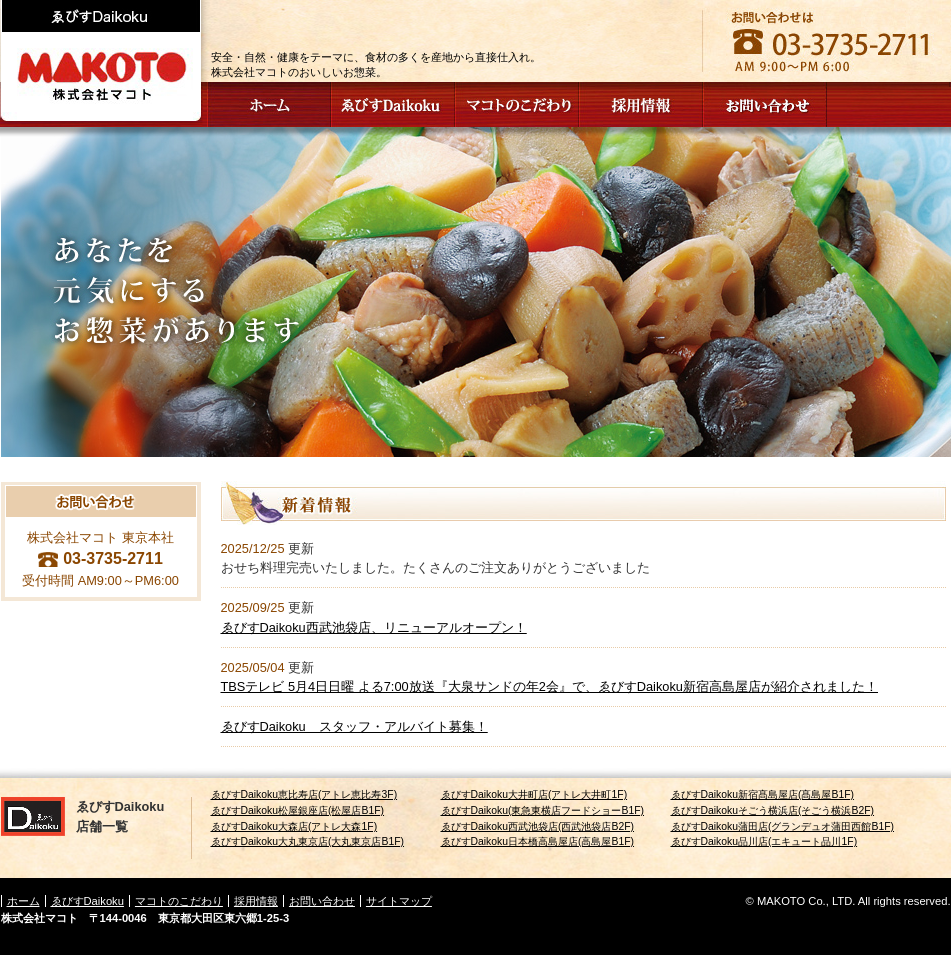 The height and width of the screenshot is (955, 951). Describe the element at coordinates (550, 686) in the screenshot. I see `TBSテレビ 5月4日日曜 よる7:00放送『大泉サンドの年2会』で、ゑびすDaikoku新宿高島屋店が紹介されました！` at that location.